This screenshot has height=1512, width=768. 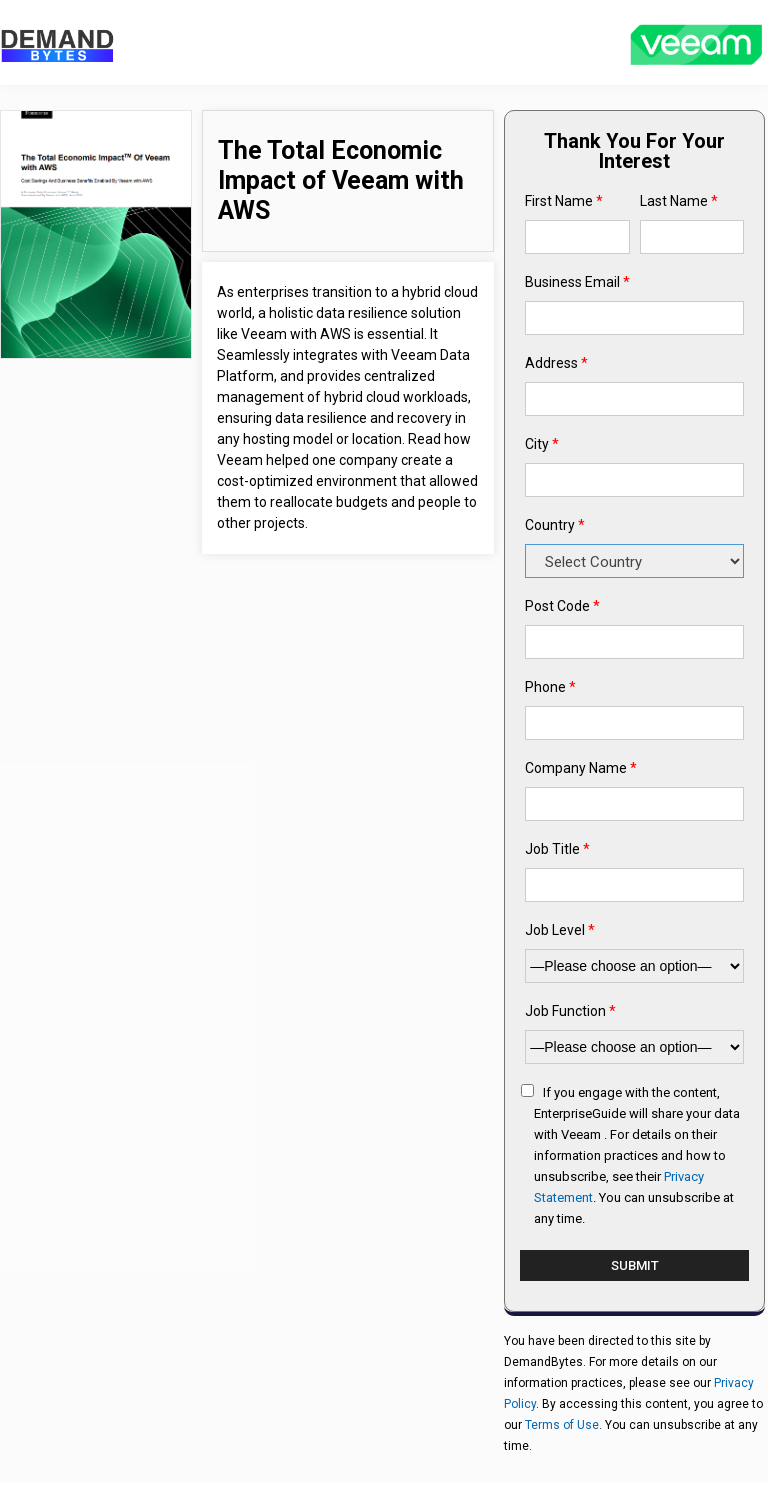 I want to click on Job Function, so click(x=570, y=1011).